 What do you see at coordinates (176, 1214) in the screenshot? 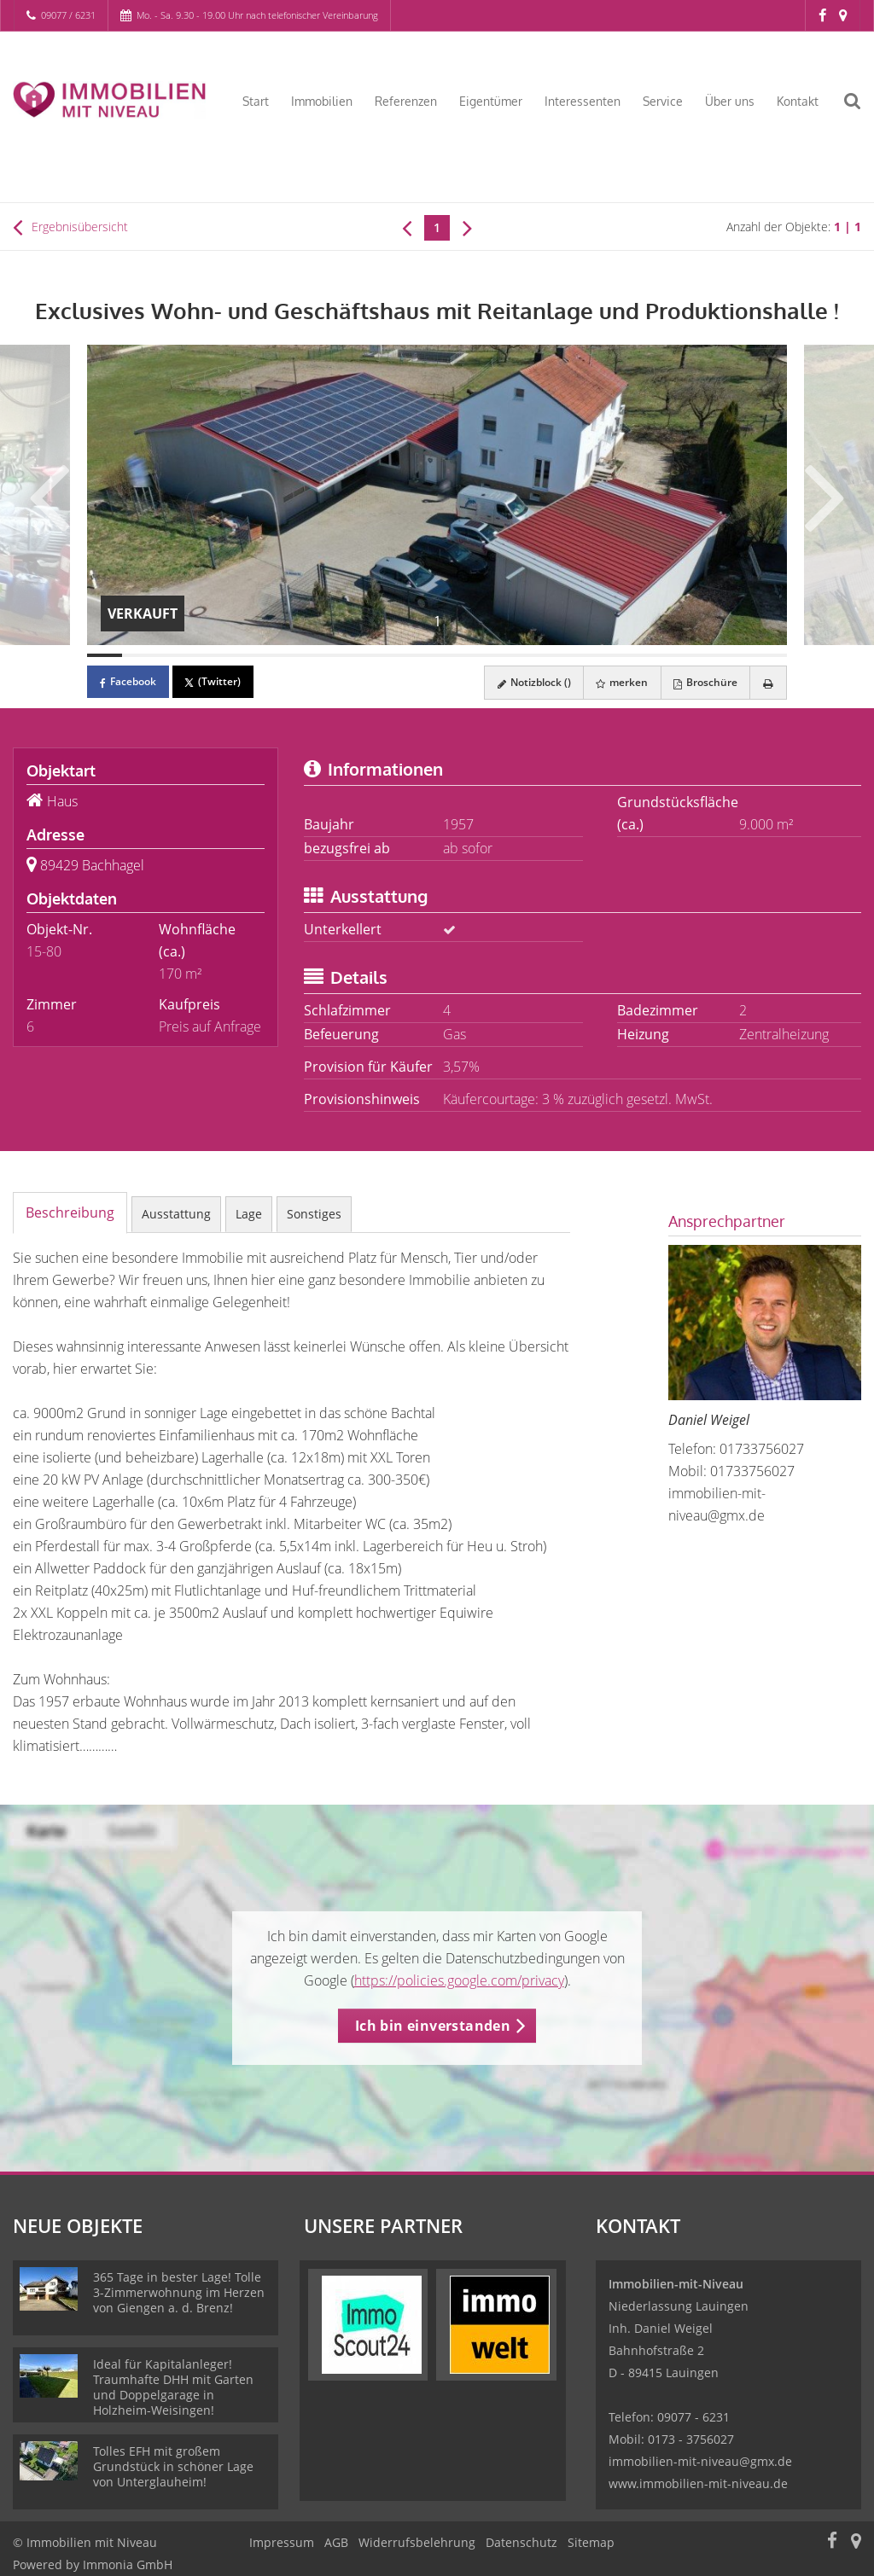
I see `Ausstattung` at bounding box center [176, 1214].